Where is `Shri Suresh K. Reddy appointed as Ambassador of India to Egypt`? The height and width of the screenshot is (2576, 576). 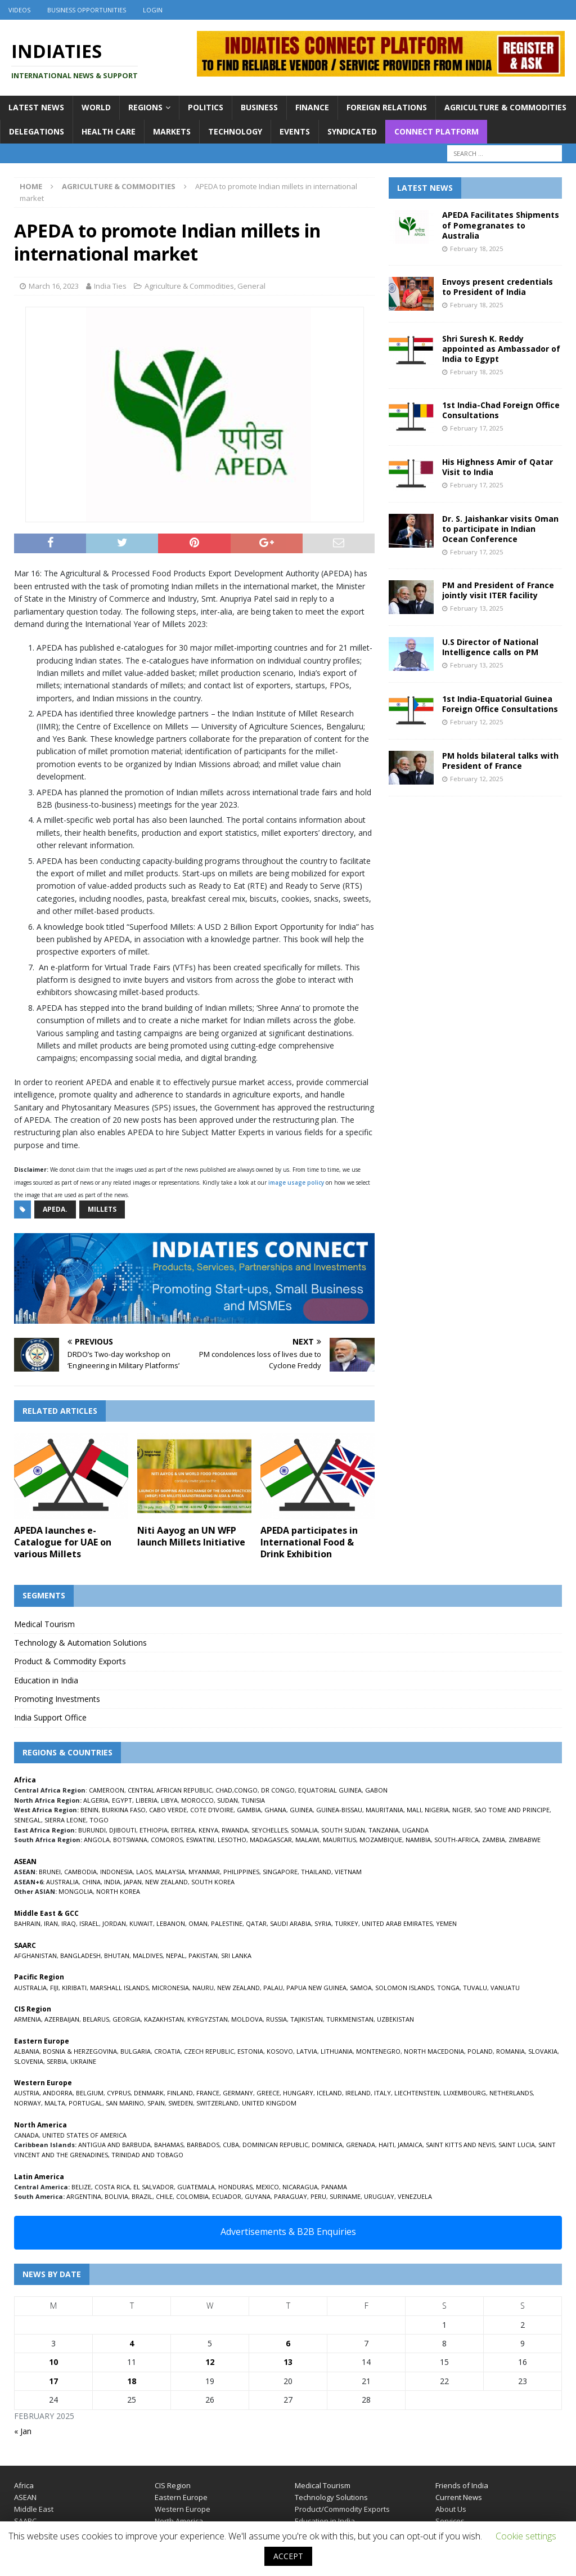 Shri Suresh K. Reddy appointed as Ambassador of India to Egypt is located at coordinates (501, 348).